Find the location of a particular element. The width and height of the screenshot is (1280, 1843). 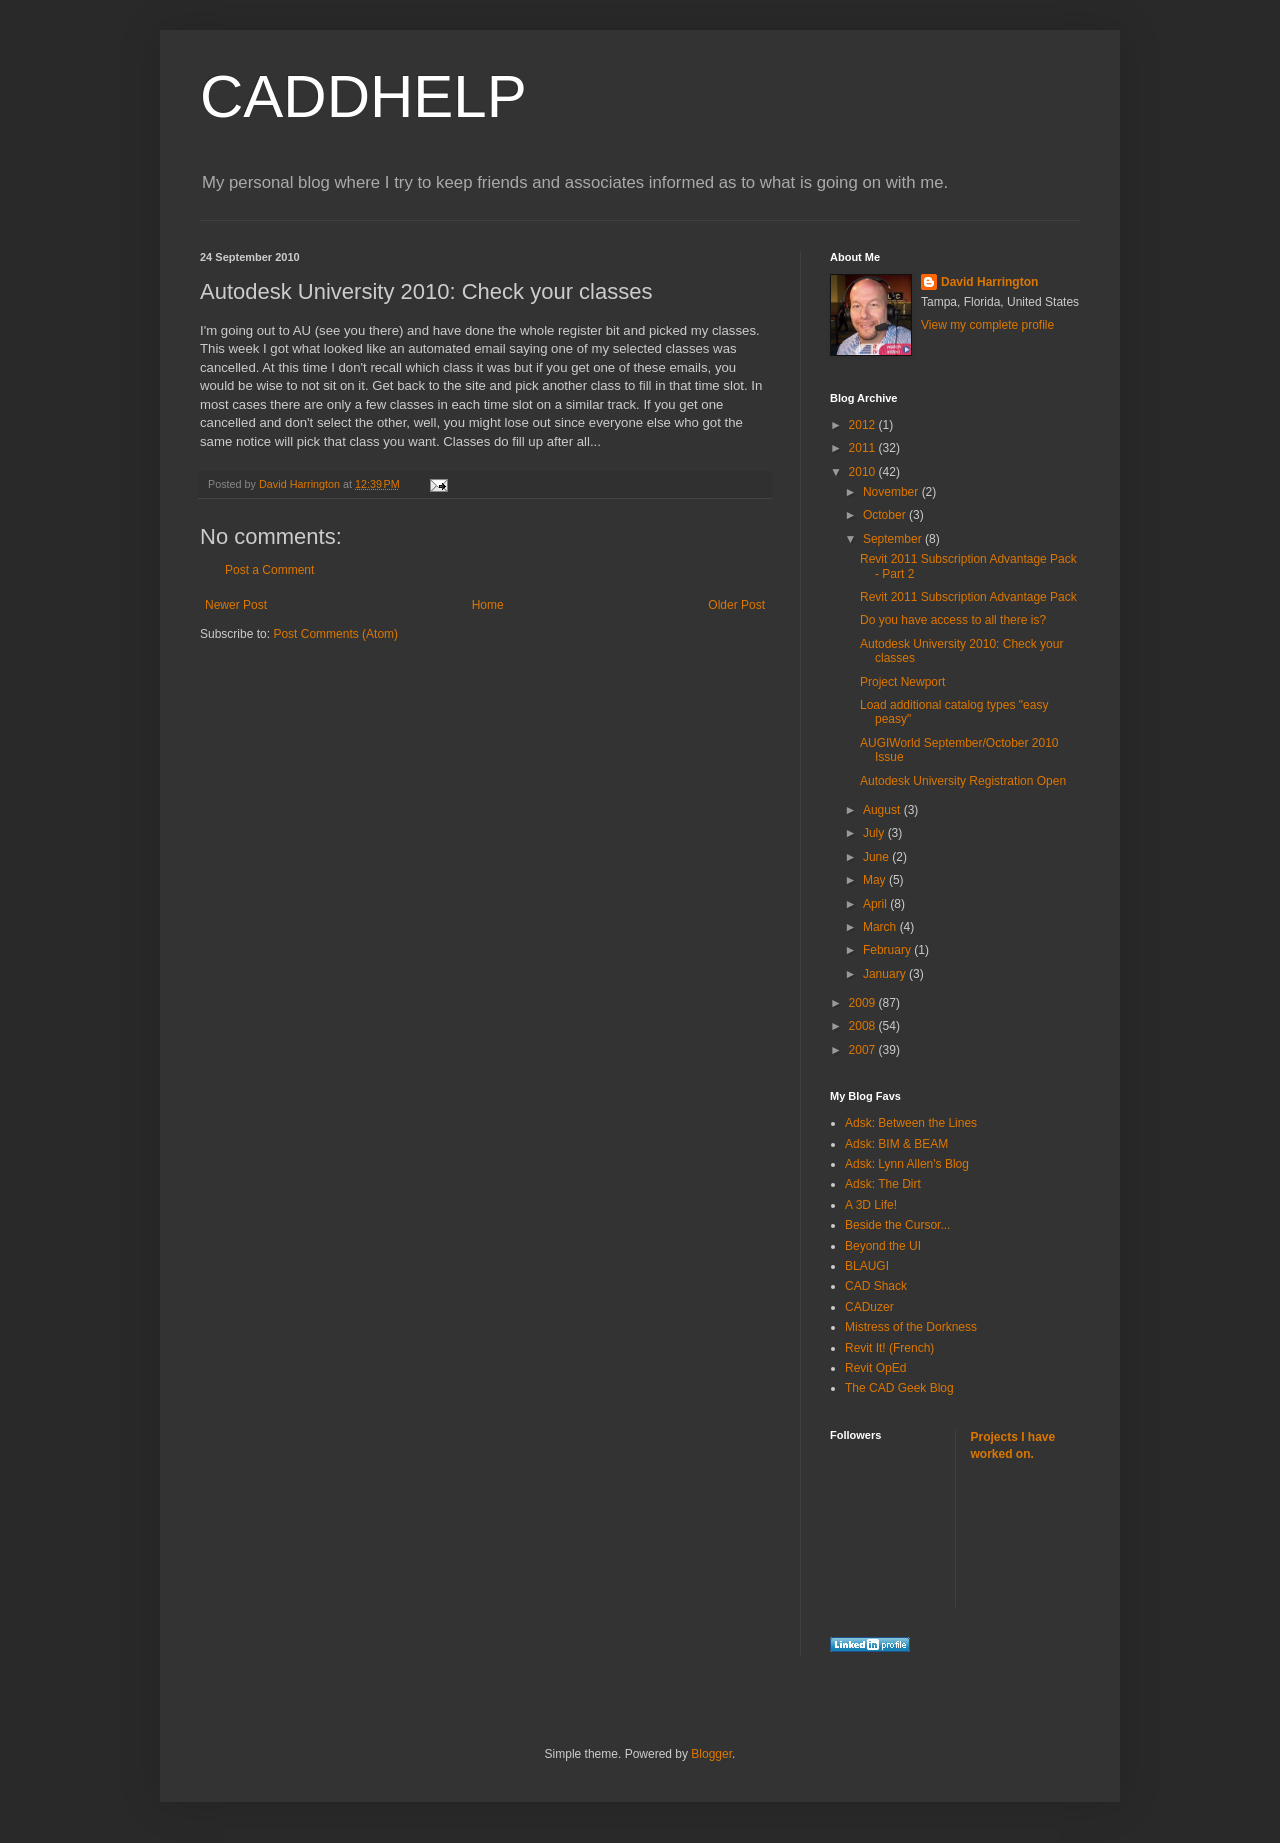

July is located at coordinates (875, 833).